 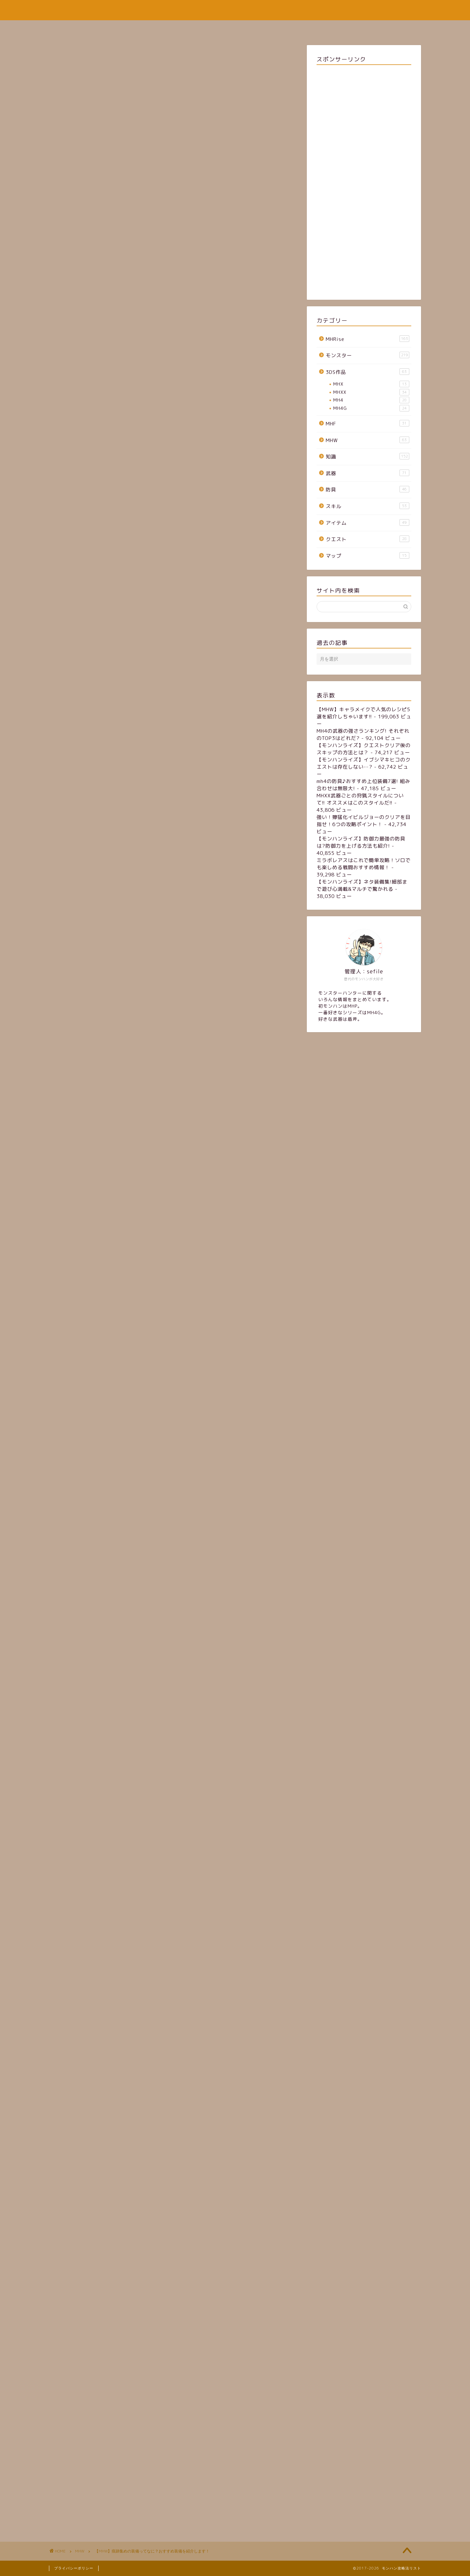 What do you see at coordinates (371, 392) in the screenshot?
I see `MHXX` at bounding box center [371, 392].